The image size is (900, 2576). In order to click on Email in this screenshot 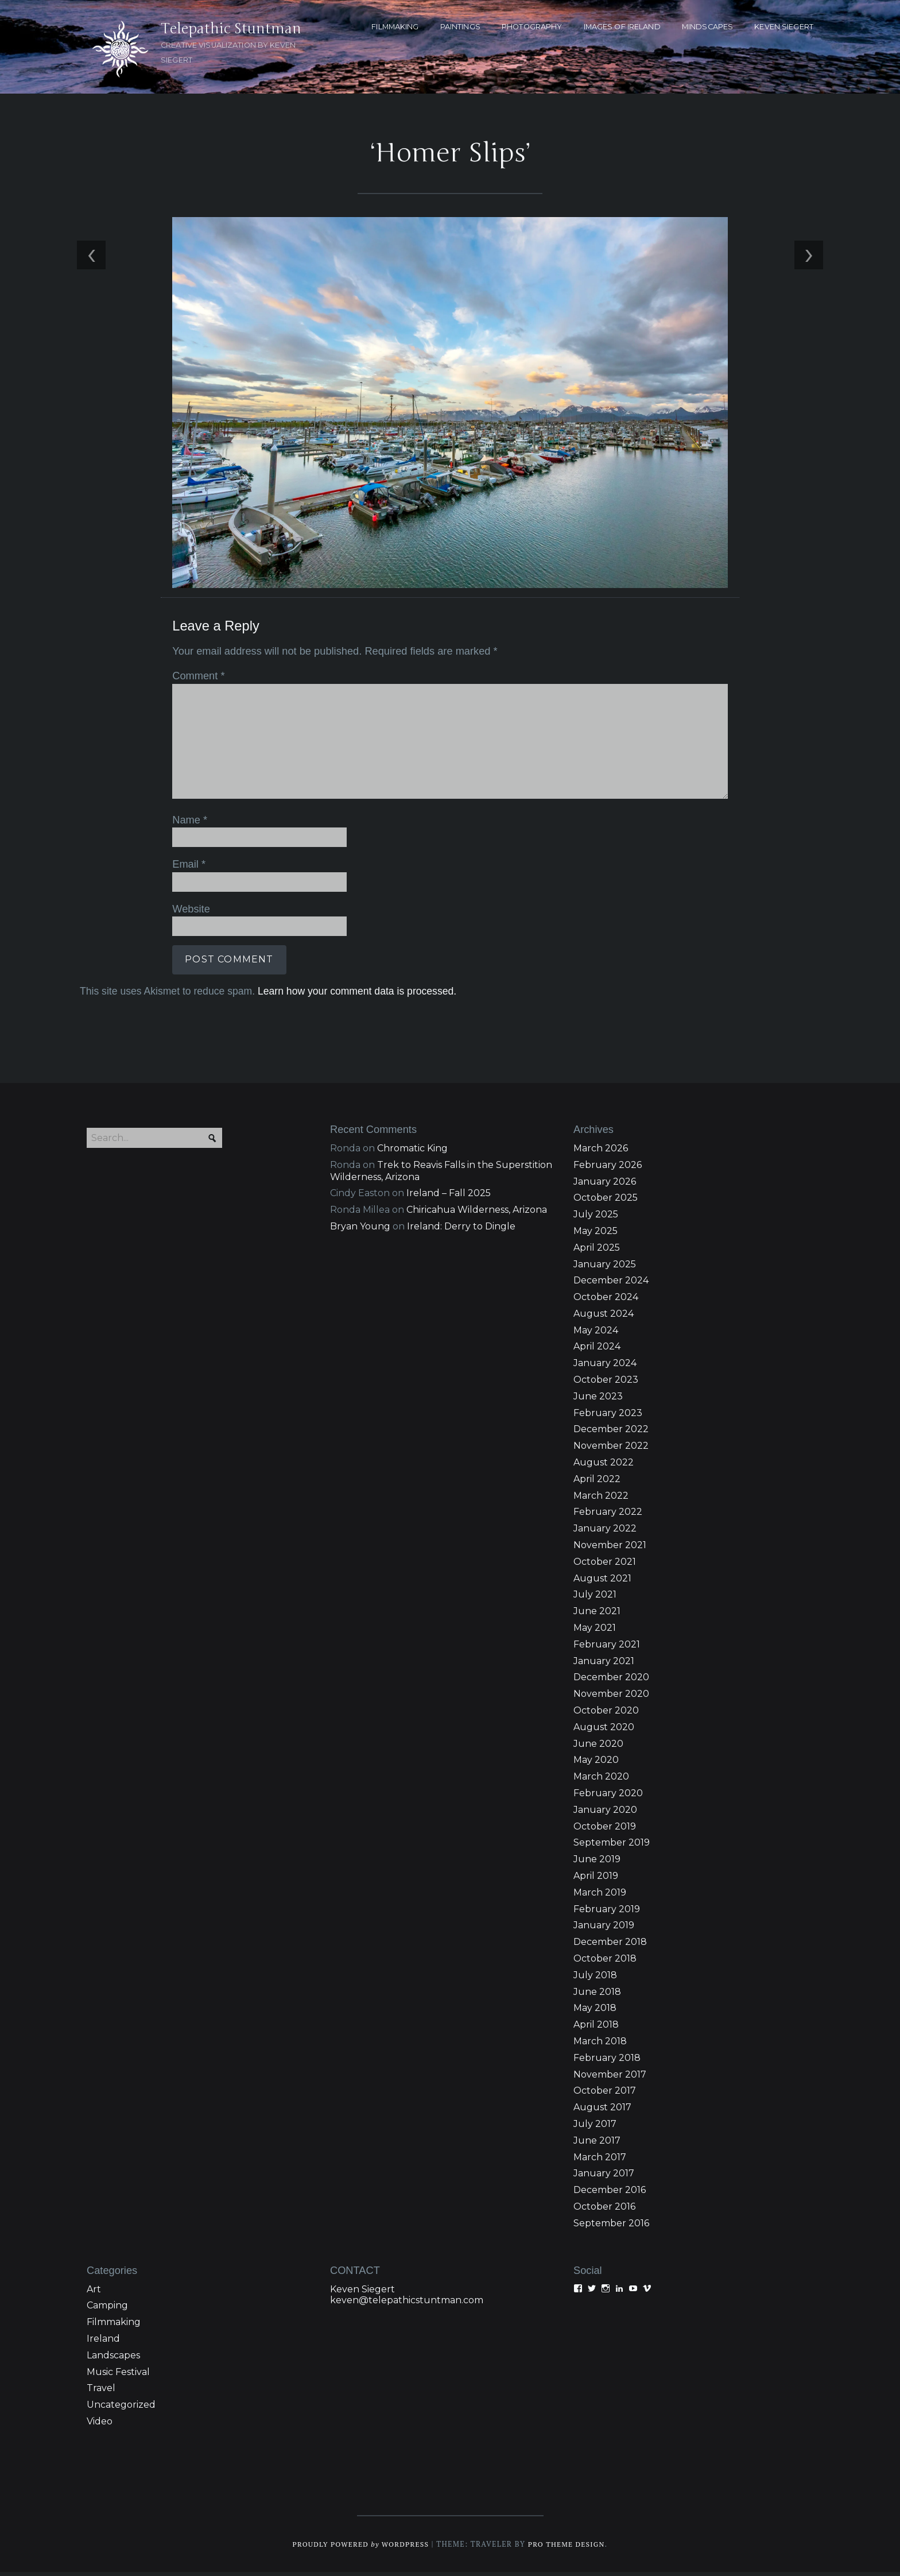, I will do `click(186, 866)`.